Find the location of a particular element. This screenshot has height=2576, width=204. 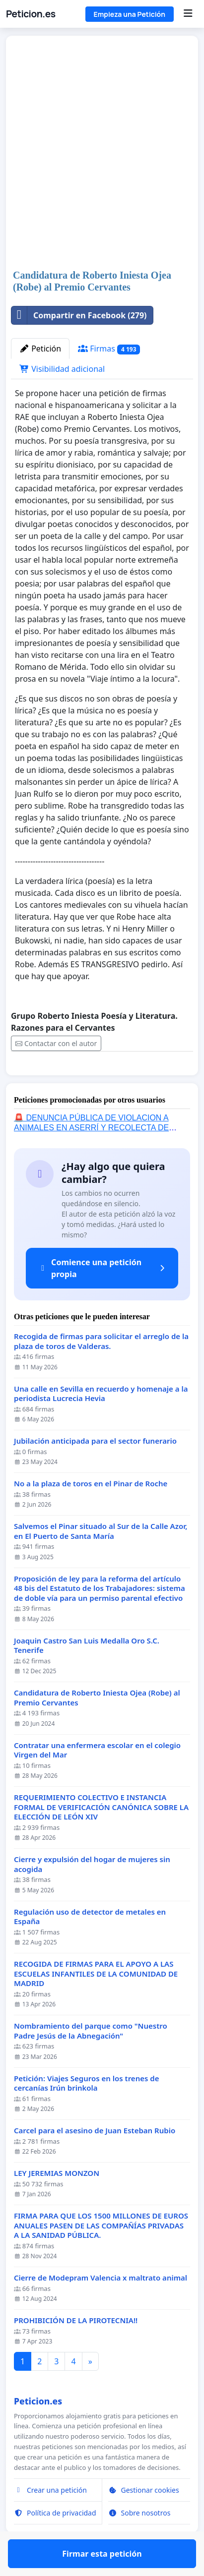

Regulación uso de detector de metales en España is located at coordinates (90, 1945).